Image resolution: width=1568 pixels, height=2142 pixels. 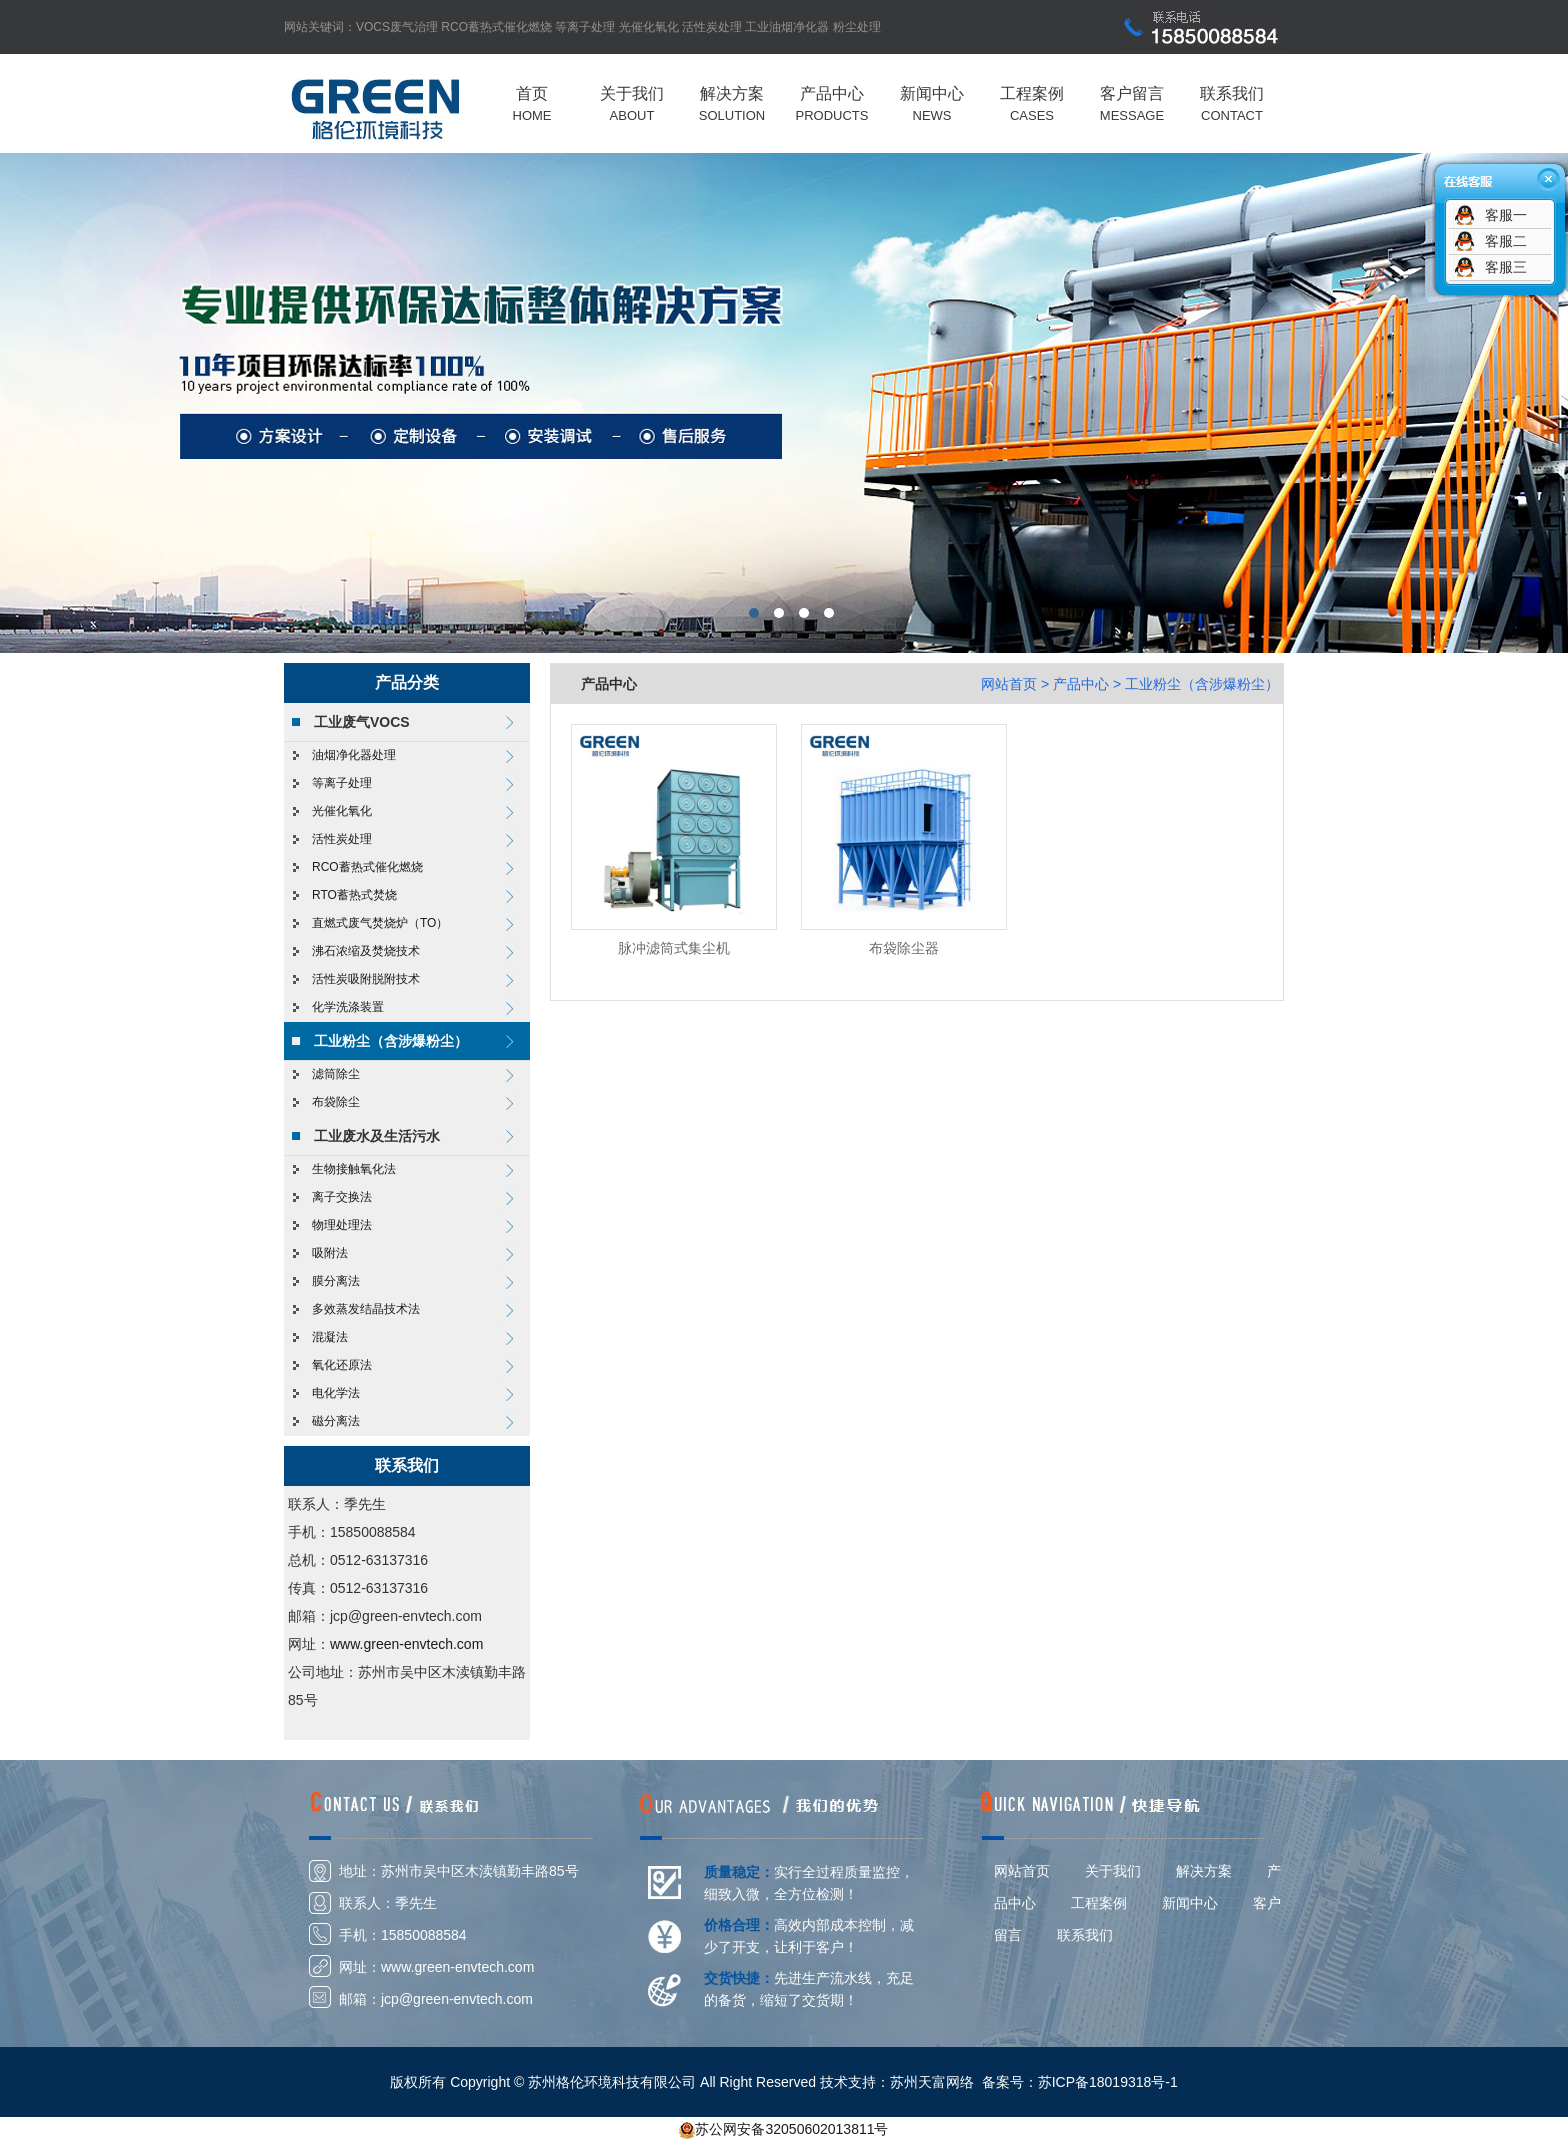 What do you see at coordinates (397, 27) in the screenshot?
I see `VOCS废气治理` at bounding box center [397, 27].